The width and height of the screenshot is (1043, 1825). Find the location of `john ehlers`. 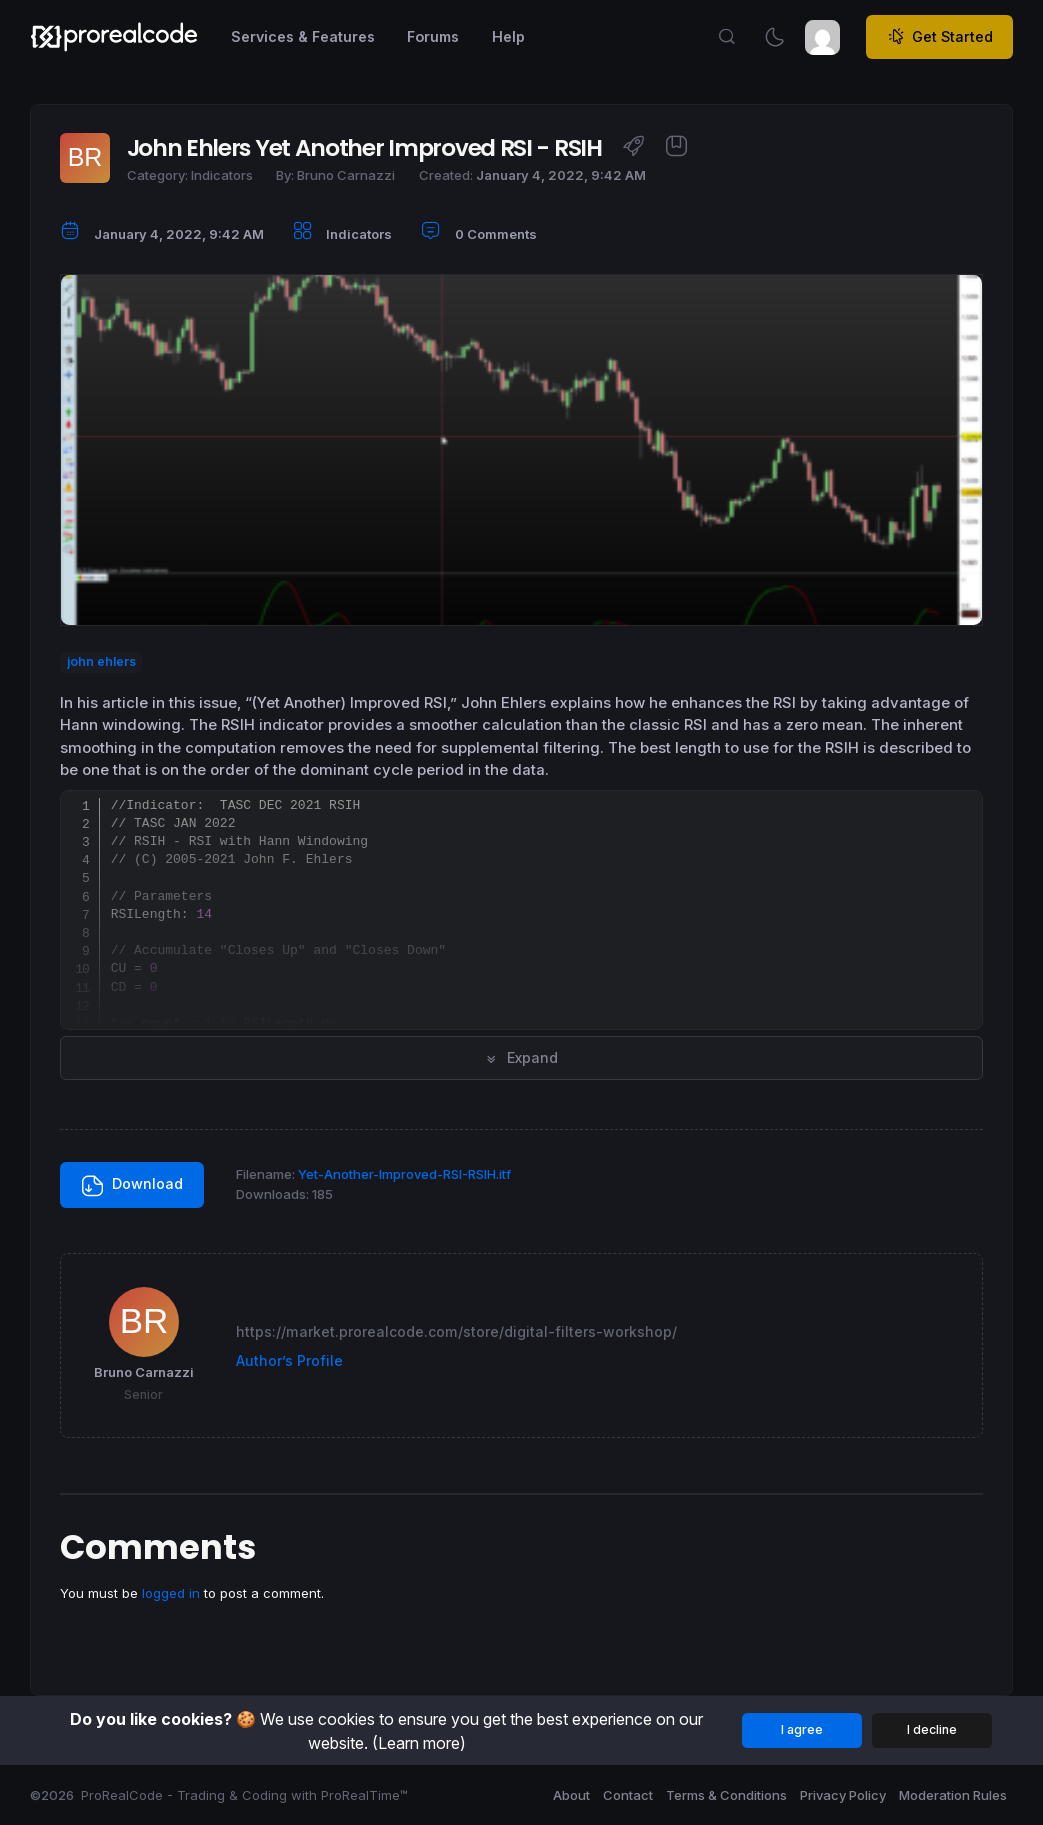

john ehlers is located at coordinates (101, 662).